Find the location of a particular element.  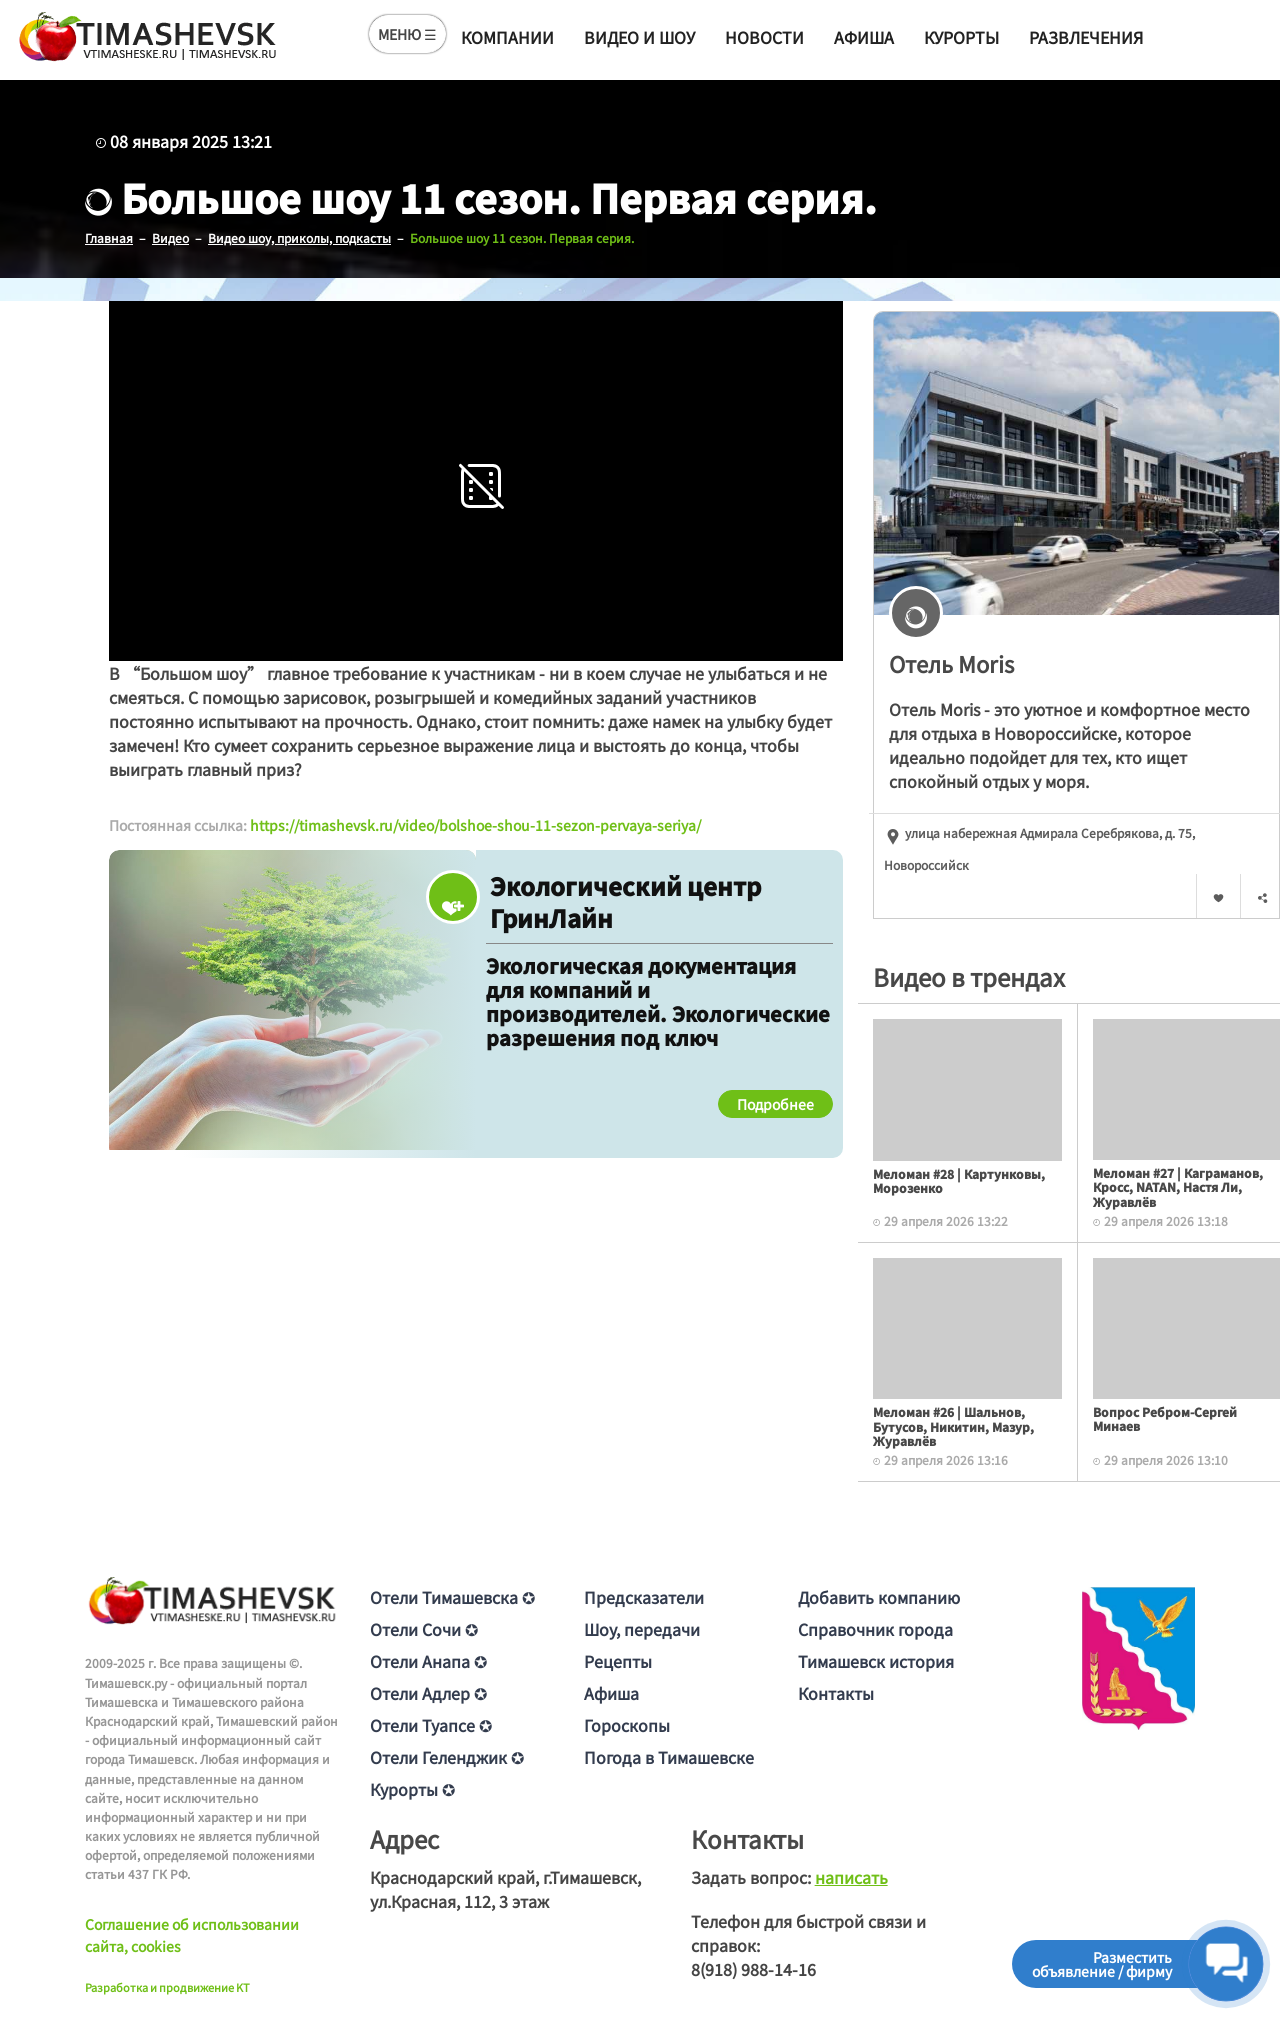

Контакты is located at coordinates (836, 1693).